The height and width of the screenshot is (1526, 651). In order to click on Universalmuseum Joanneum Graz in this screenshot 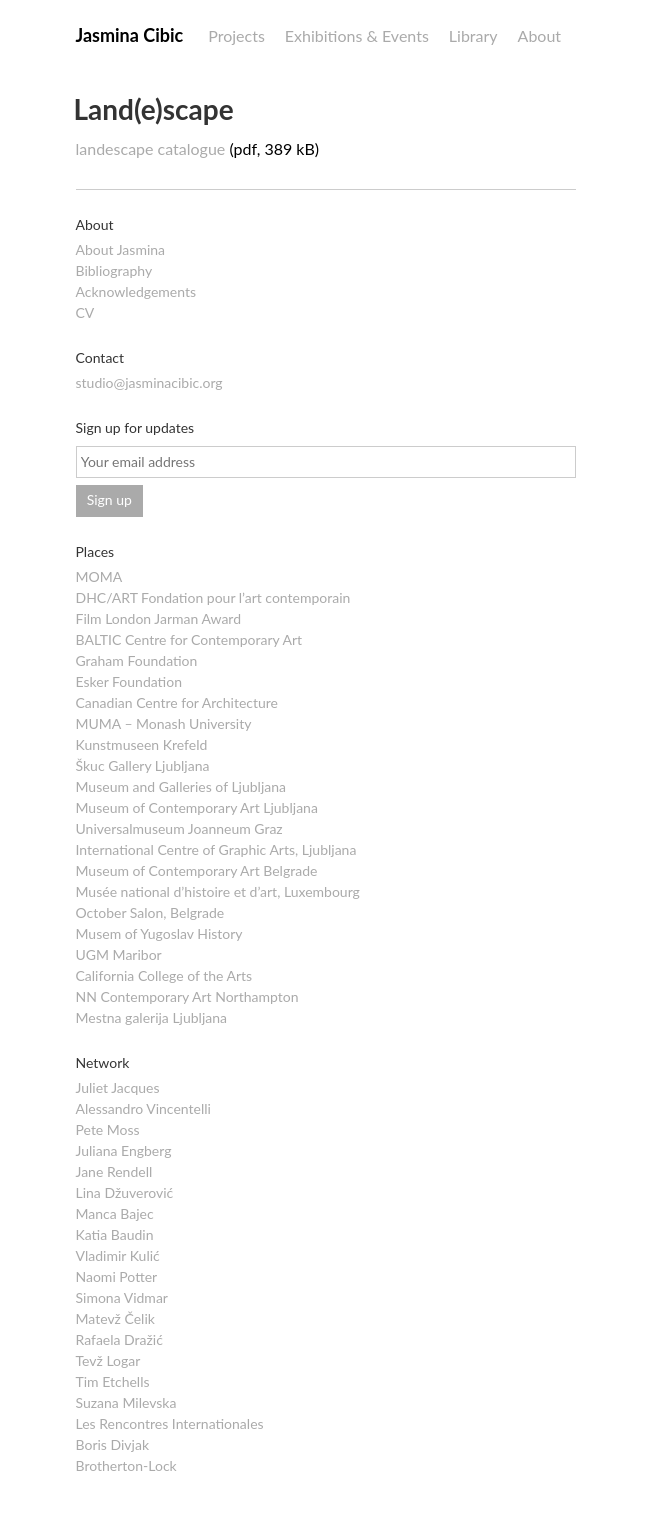, I will do `click(179, 828)`.